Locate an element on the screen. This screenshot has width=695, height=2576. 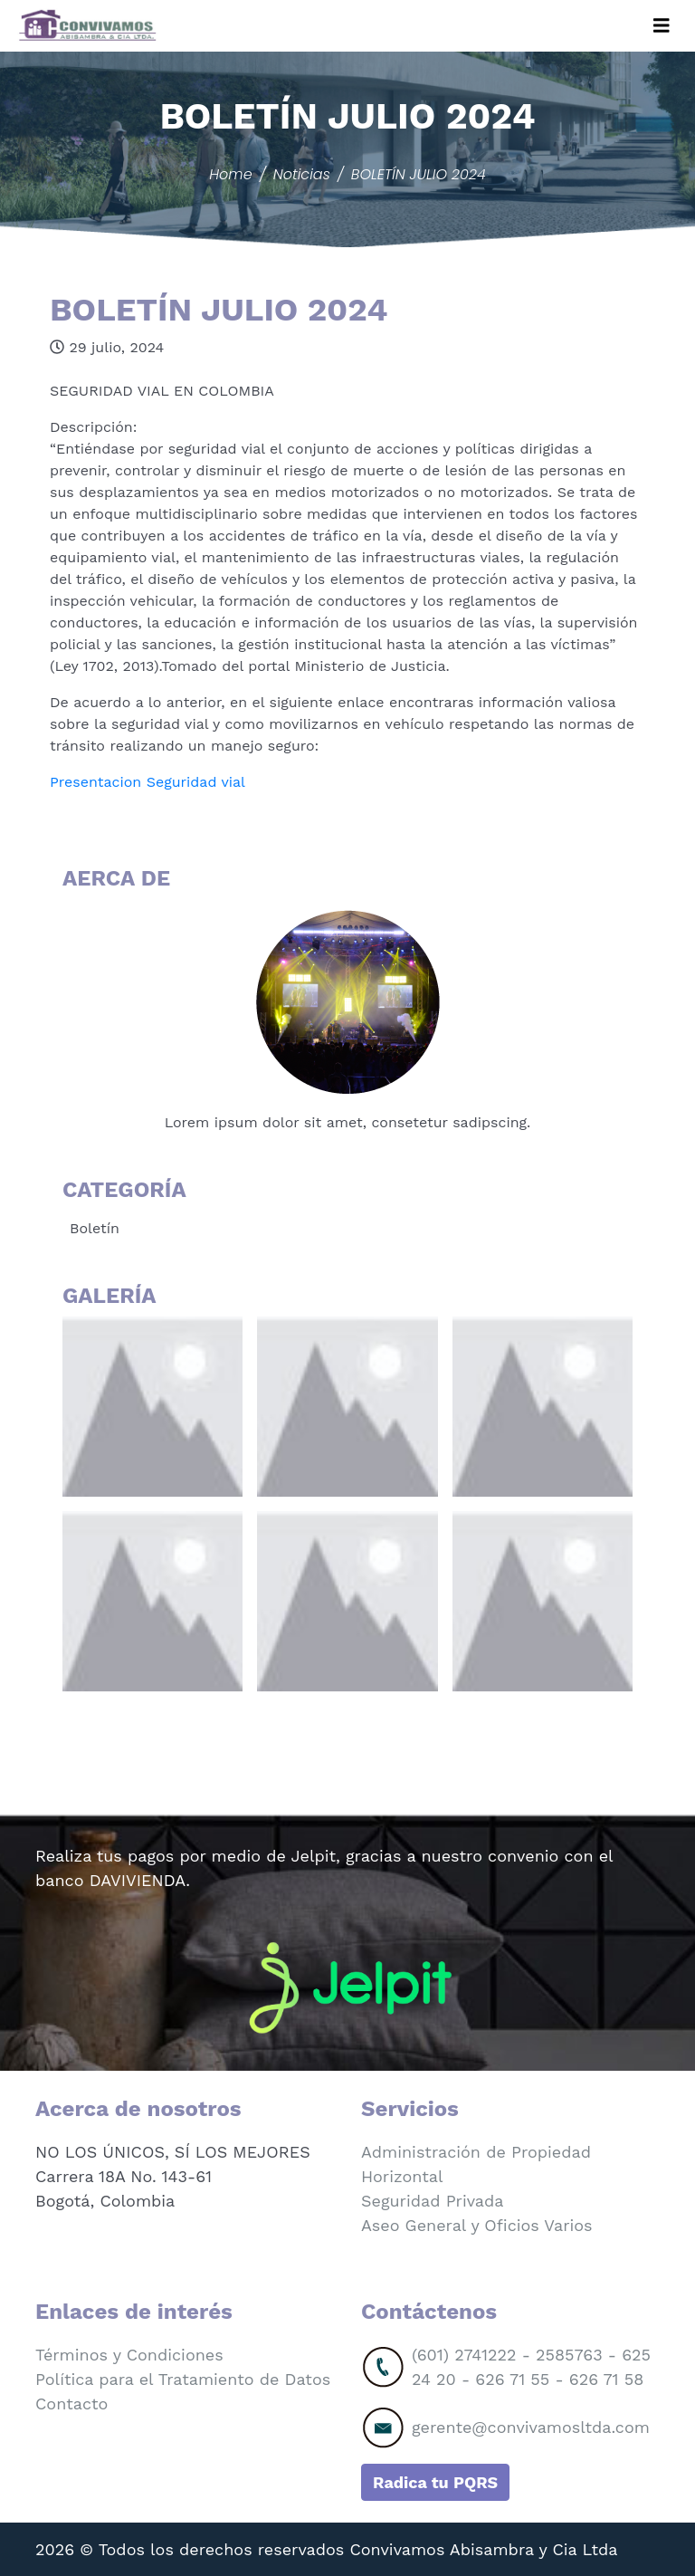
Radica tu PQRS is located at coordinates (435, 2482).